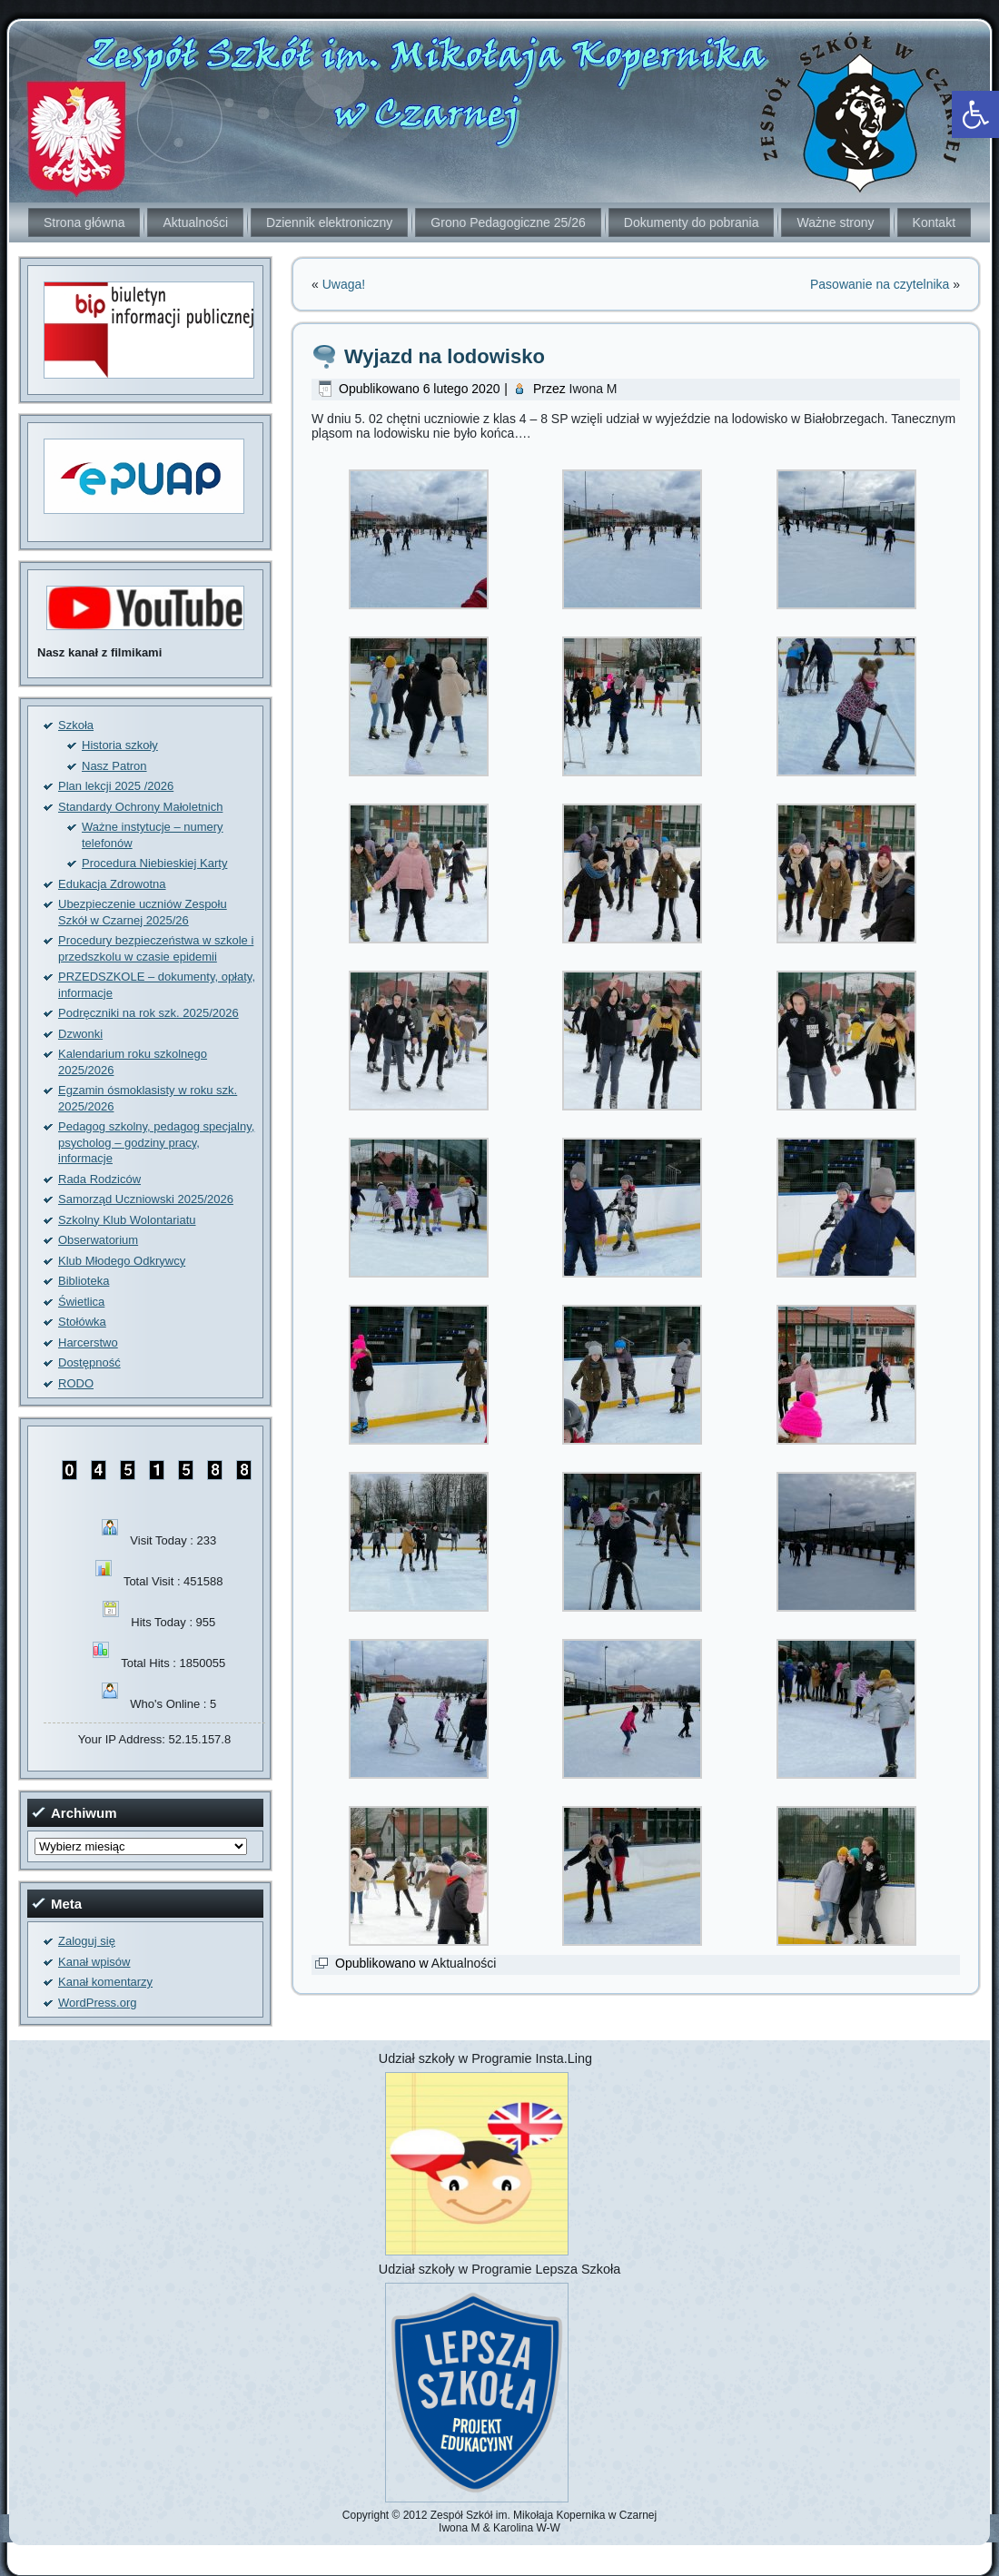 The height and width of the screenshot is (2576, 999). What do you see at coordinates (80, 1034) in the screenshot?
I see `Dzwonki [link]` at bounding box center [80, 1034].